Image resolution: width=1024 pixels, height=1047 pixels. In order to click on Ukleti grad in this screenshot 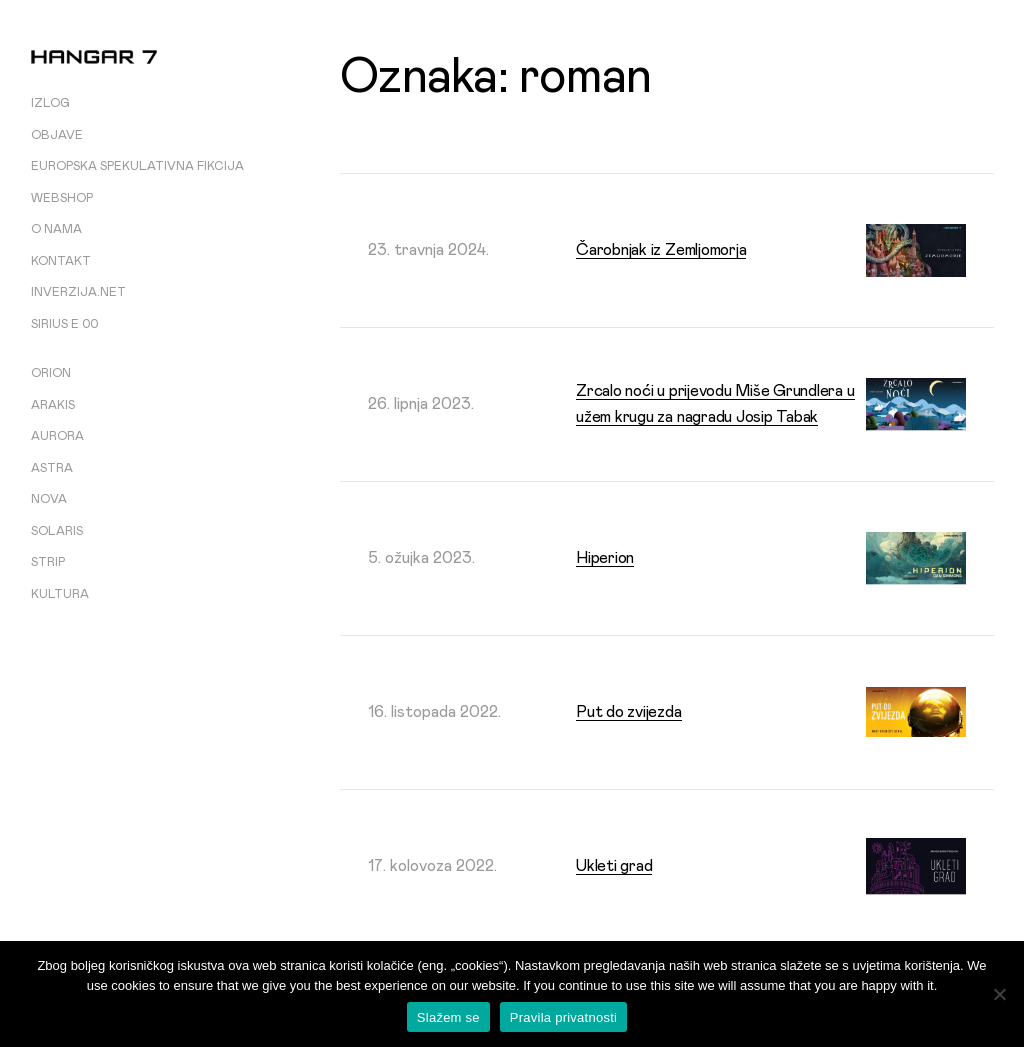, I will do `click(614, 866)`.